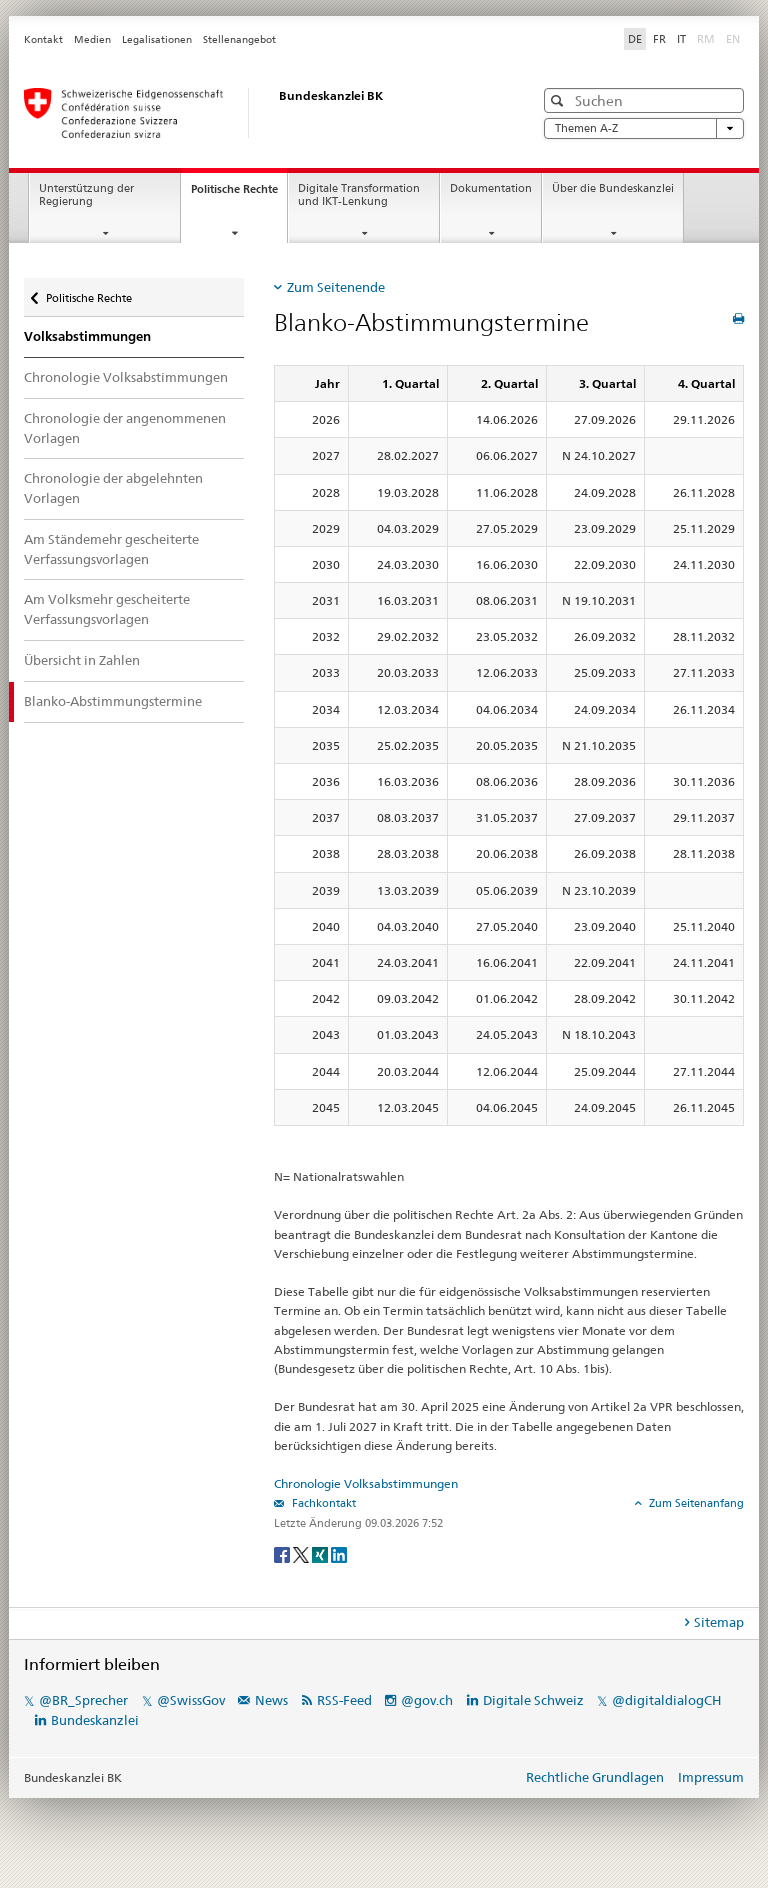  Describe the element at coordinates (321, 1553) in the screenshot. I see `[Xing]` at that location.